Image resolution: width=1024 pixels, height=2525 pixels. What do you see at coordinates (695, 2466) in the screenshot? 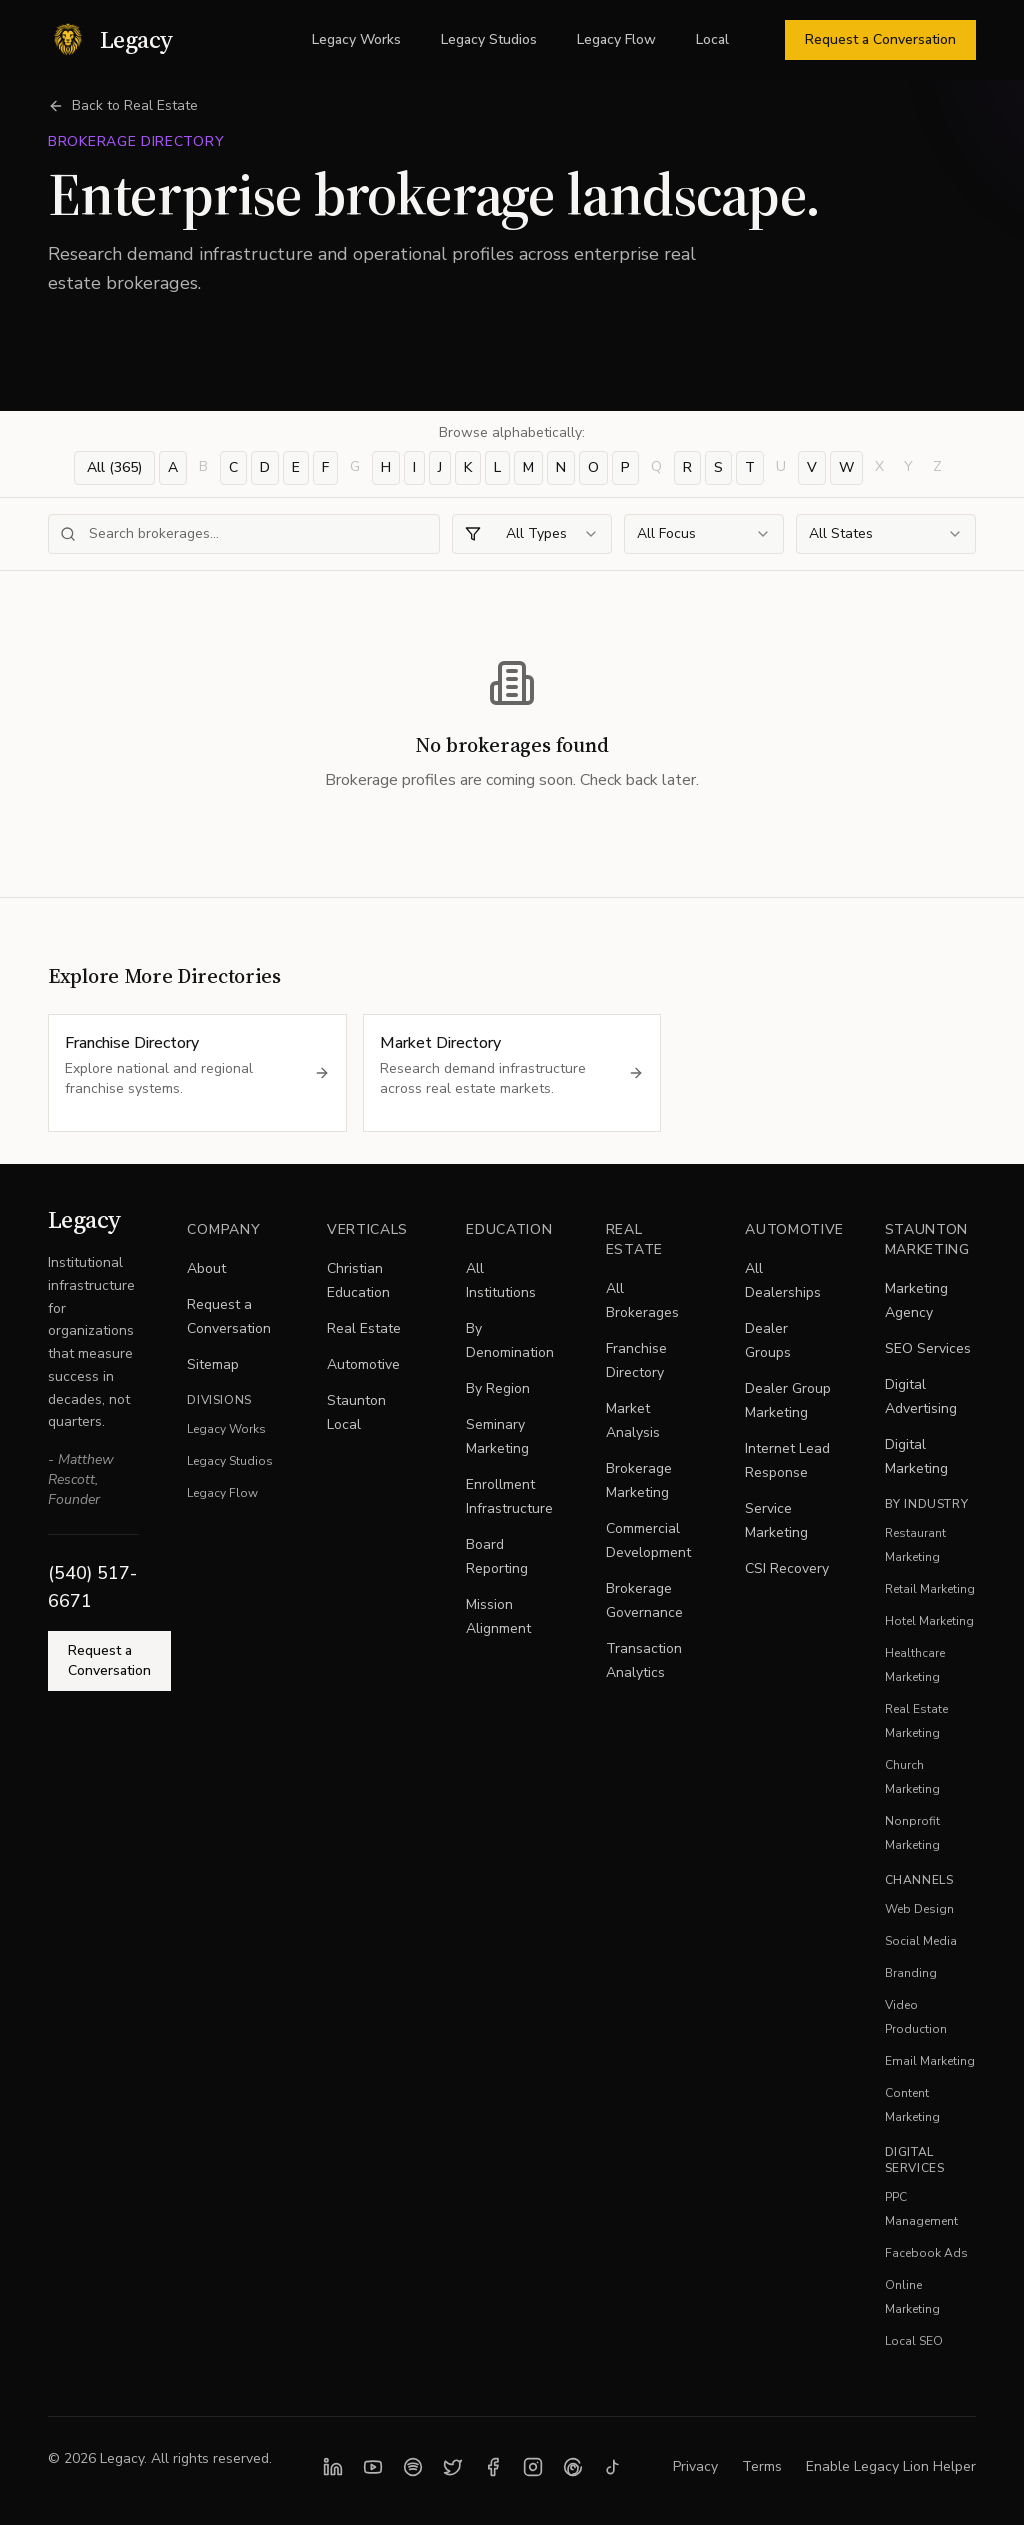
I see `Privacy` at bounding box center [695, 2466].